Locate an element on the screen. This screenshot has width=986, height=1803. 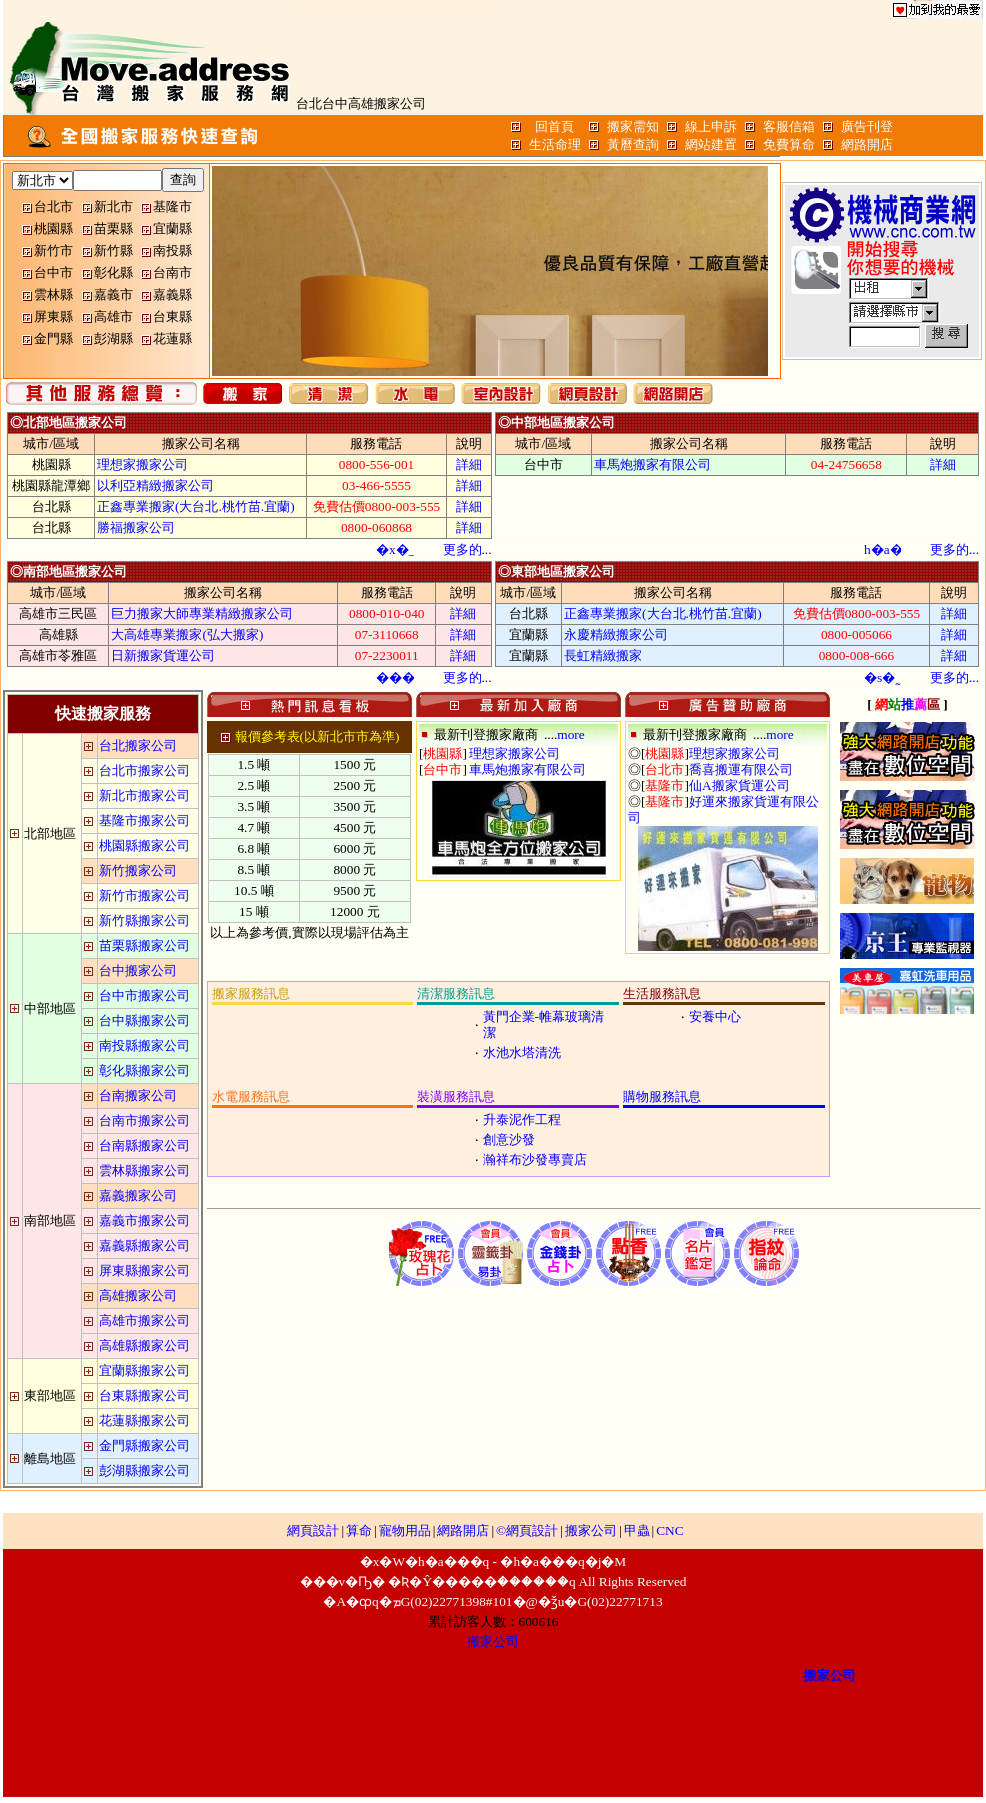
大高雄專業搬家(弘大搬家) is located at coordinates (187, 634).